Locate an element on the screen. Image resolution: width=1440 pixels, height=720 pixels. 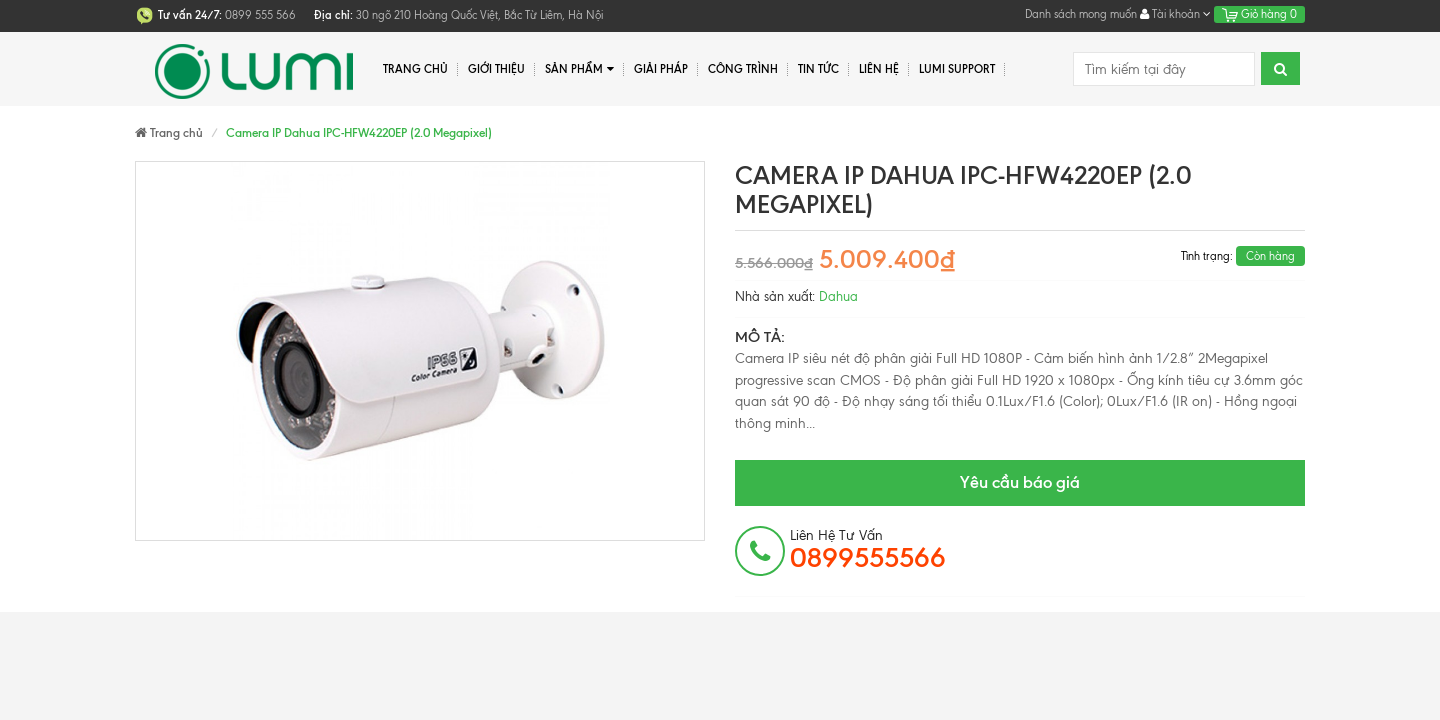
Giỏ hàng is located at coordinates (1259, 14).